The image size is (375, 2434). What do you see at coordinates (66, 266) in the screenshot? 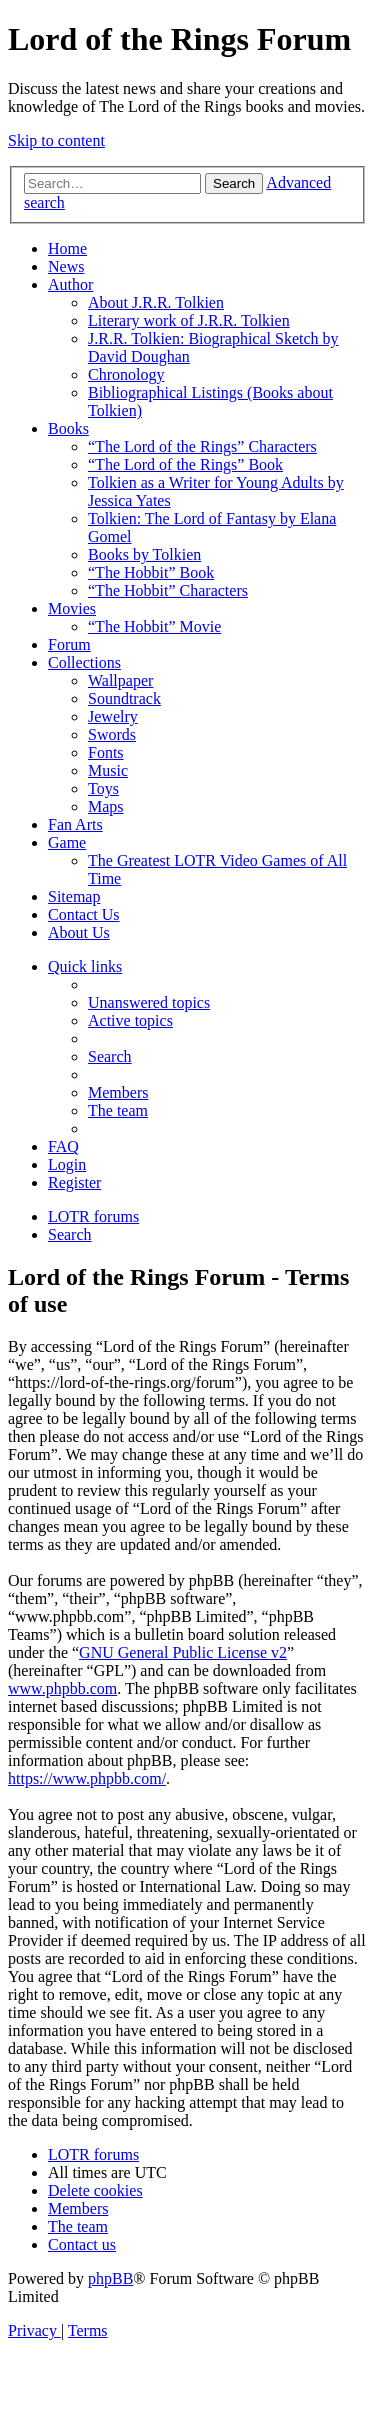
I see `News` at bounding box center [66, 266].